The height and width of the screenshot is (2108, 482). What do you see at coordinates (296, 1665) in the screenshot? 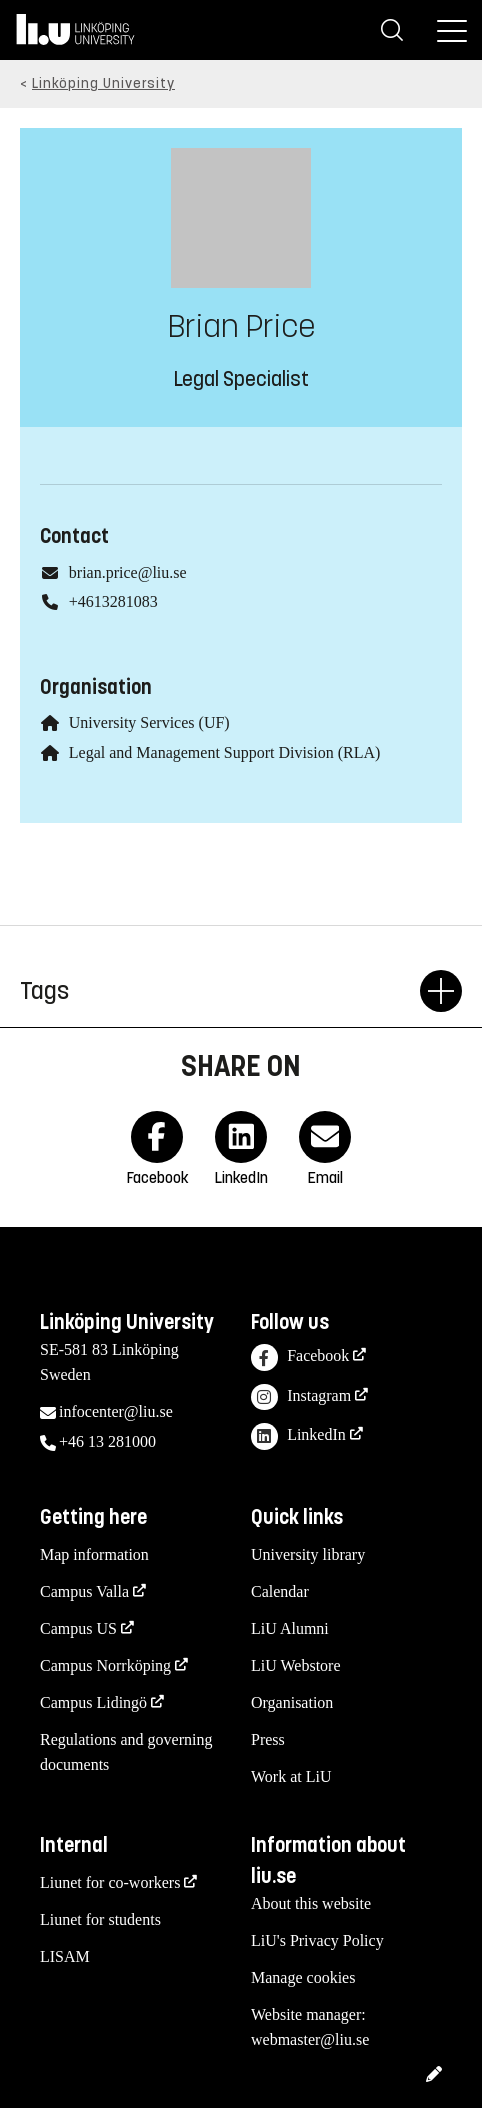
I see `LiU Webstore` at bounding box center [296, 1665].